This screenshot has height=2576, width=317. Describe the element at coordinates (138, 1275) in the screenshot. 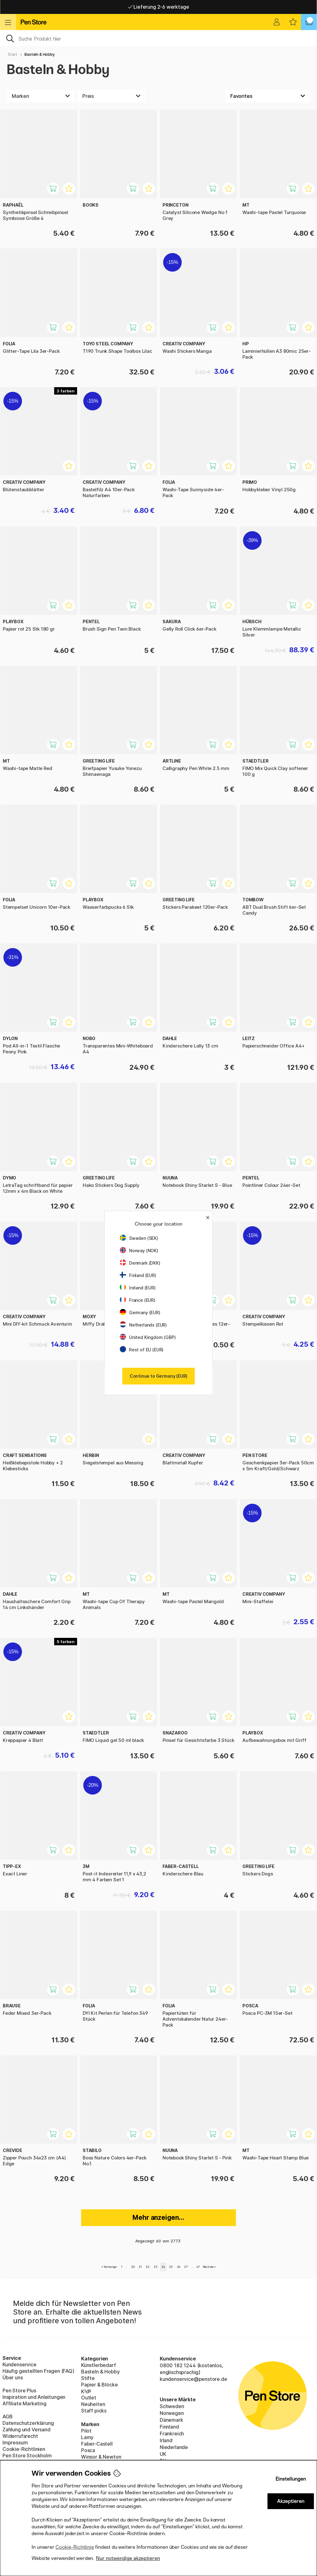

I see `Finland (EUR)` at that location.